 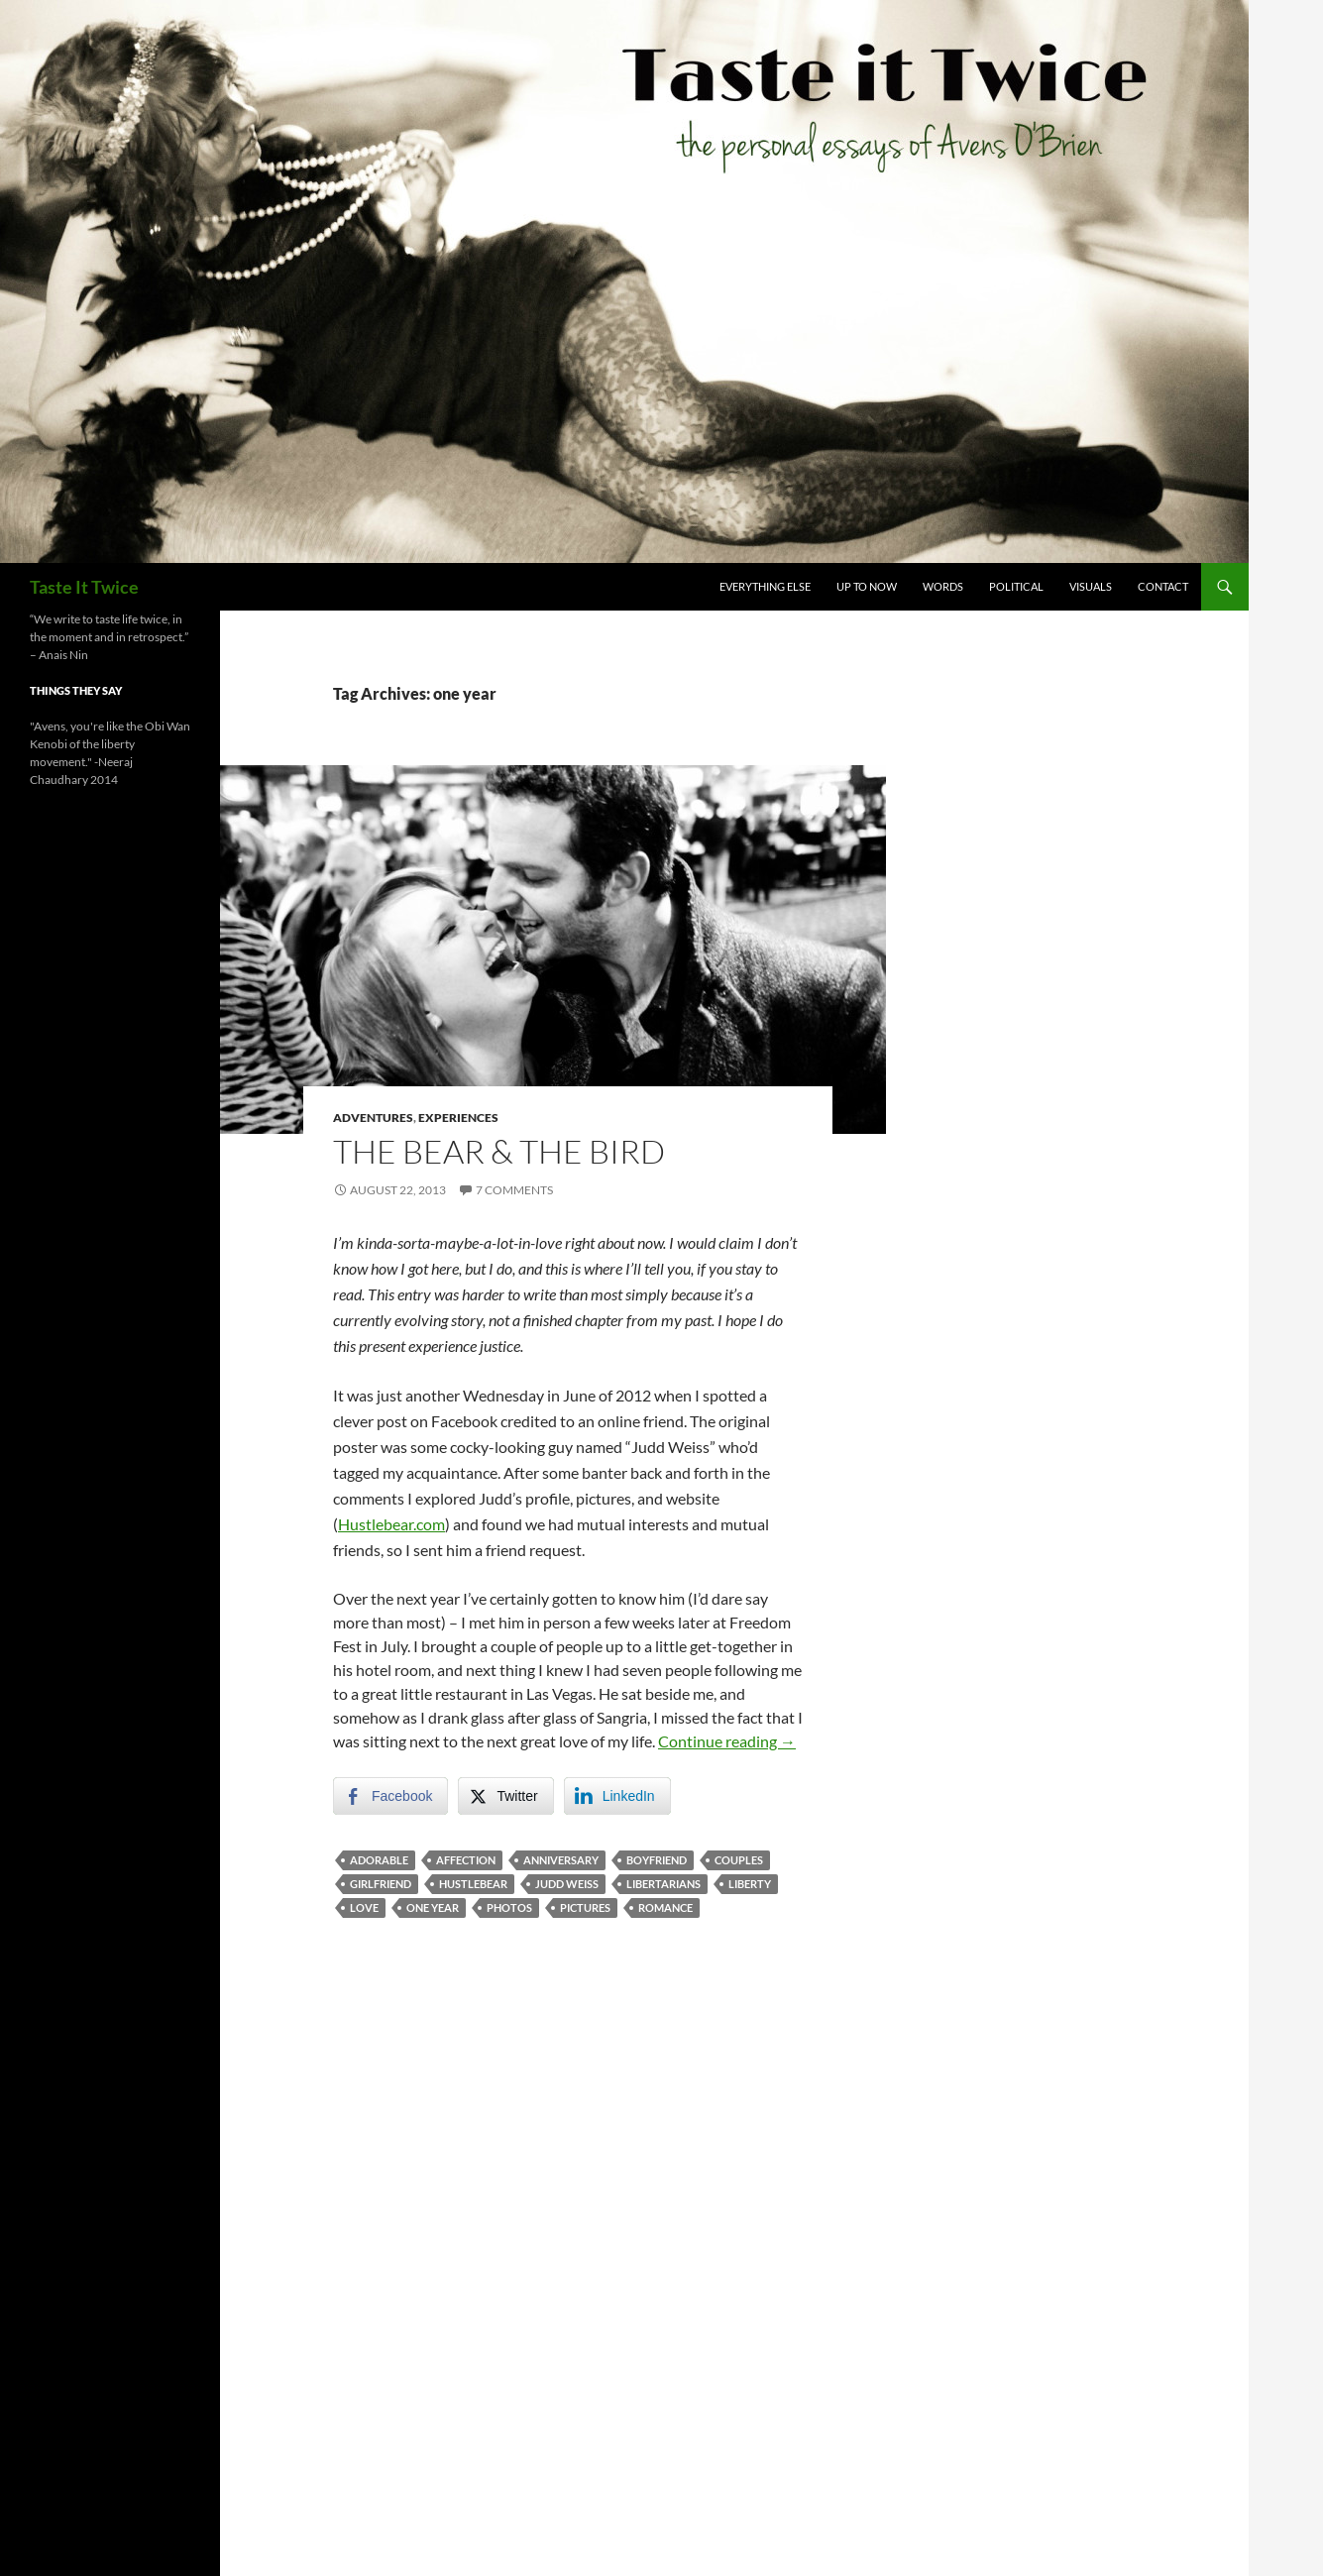 What do you see at coordinates (432, 1907) in the screenshot?
I see `one year` at bounding box center [432, 1907].